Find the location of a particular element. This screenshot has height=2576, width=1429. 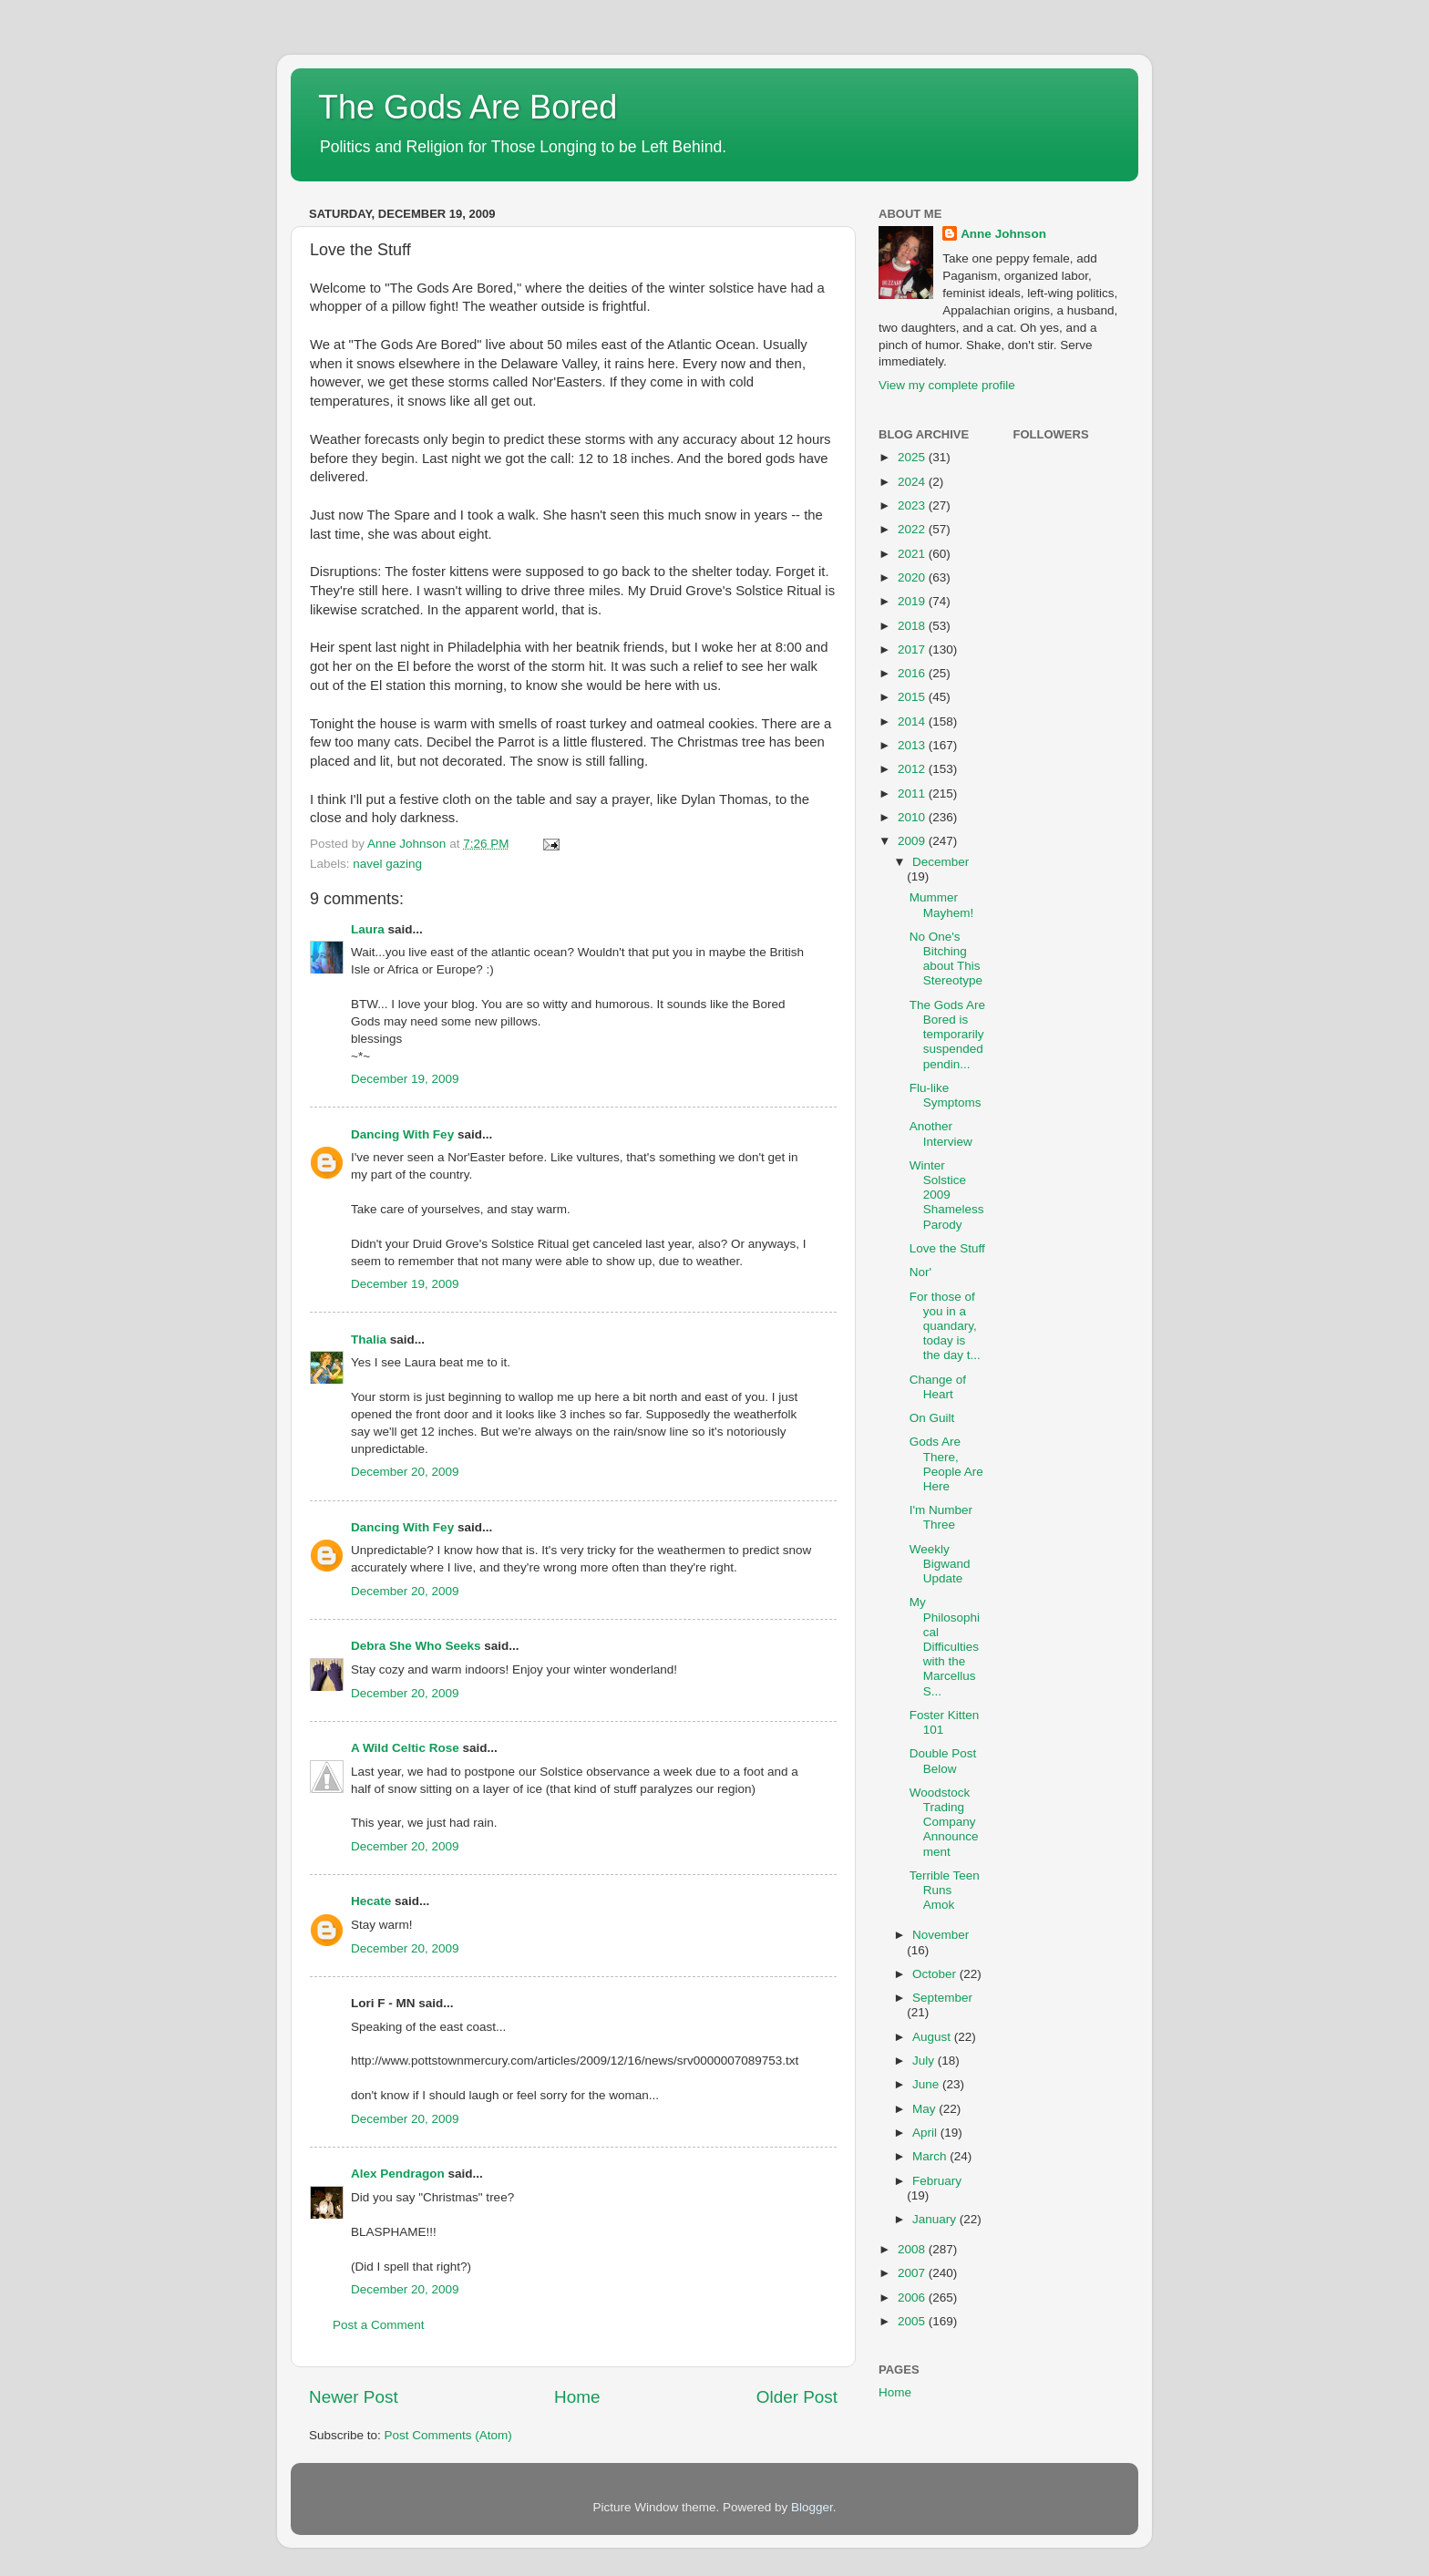

Woodstock Trading Company Announcement is located at coordinates (944, 1822).